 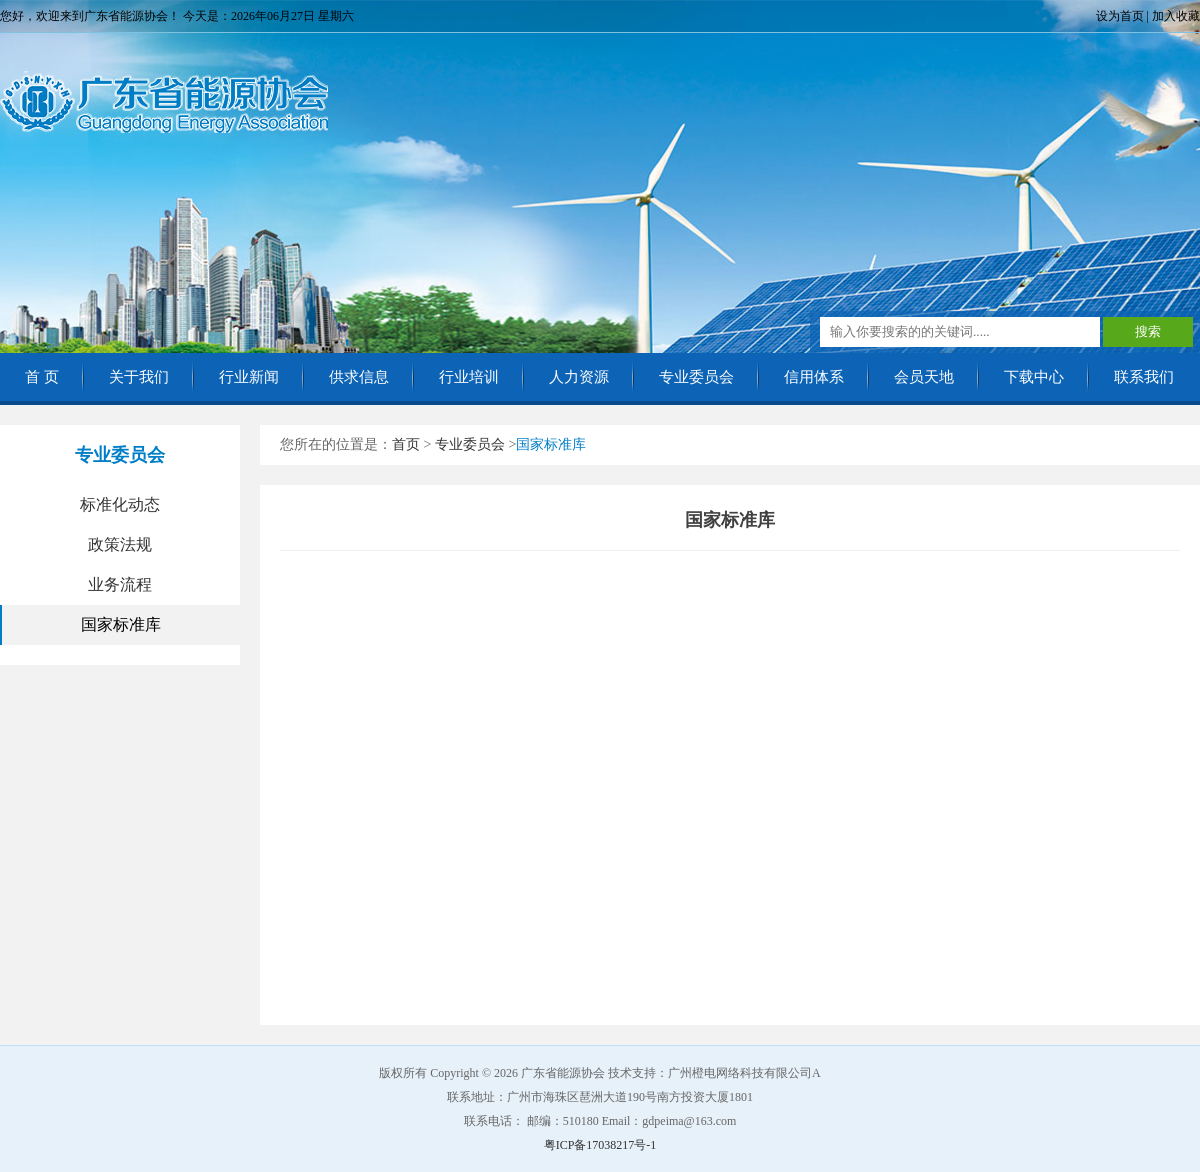 What do you see at coordinates (249, 377) in the screenshot?
I see `行业新闻` at bounding box center [249, 377].